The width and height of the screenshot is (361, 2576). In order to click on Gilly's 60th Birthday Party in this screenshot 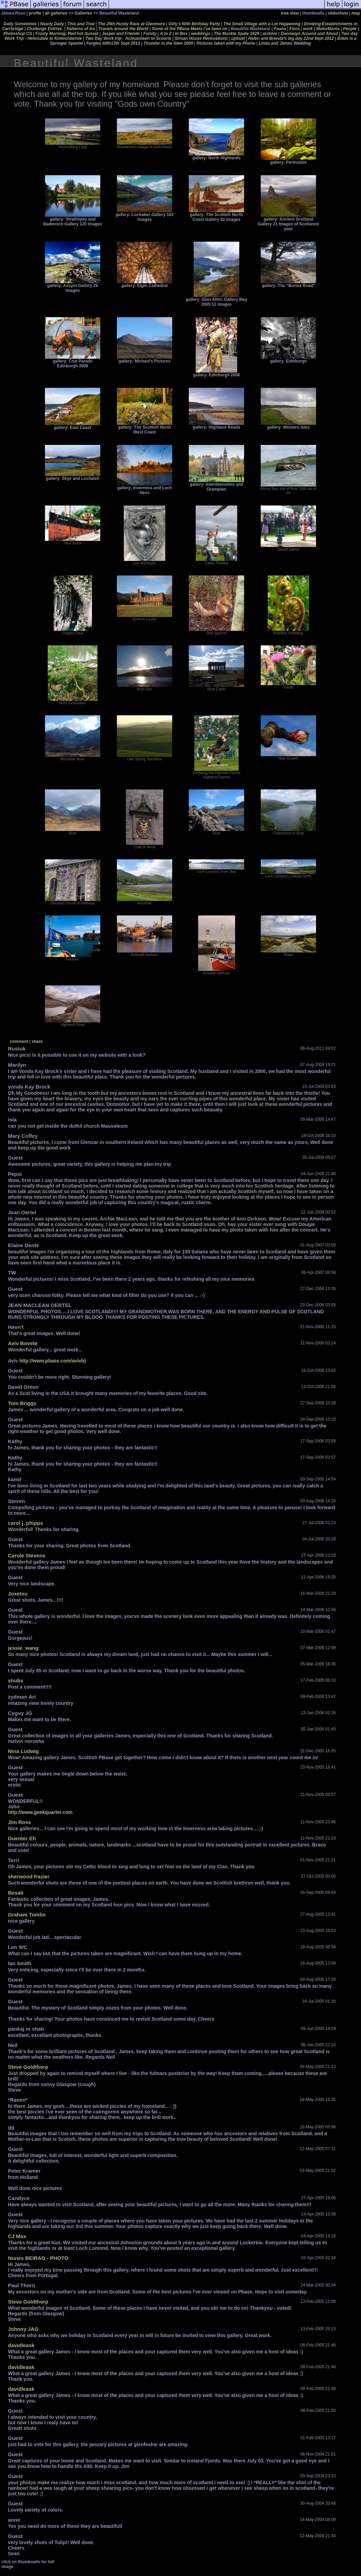, I will do `click(194, 23)`.